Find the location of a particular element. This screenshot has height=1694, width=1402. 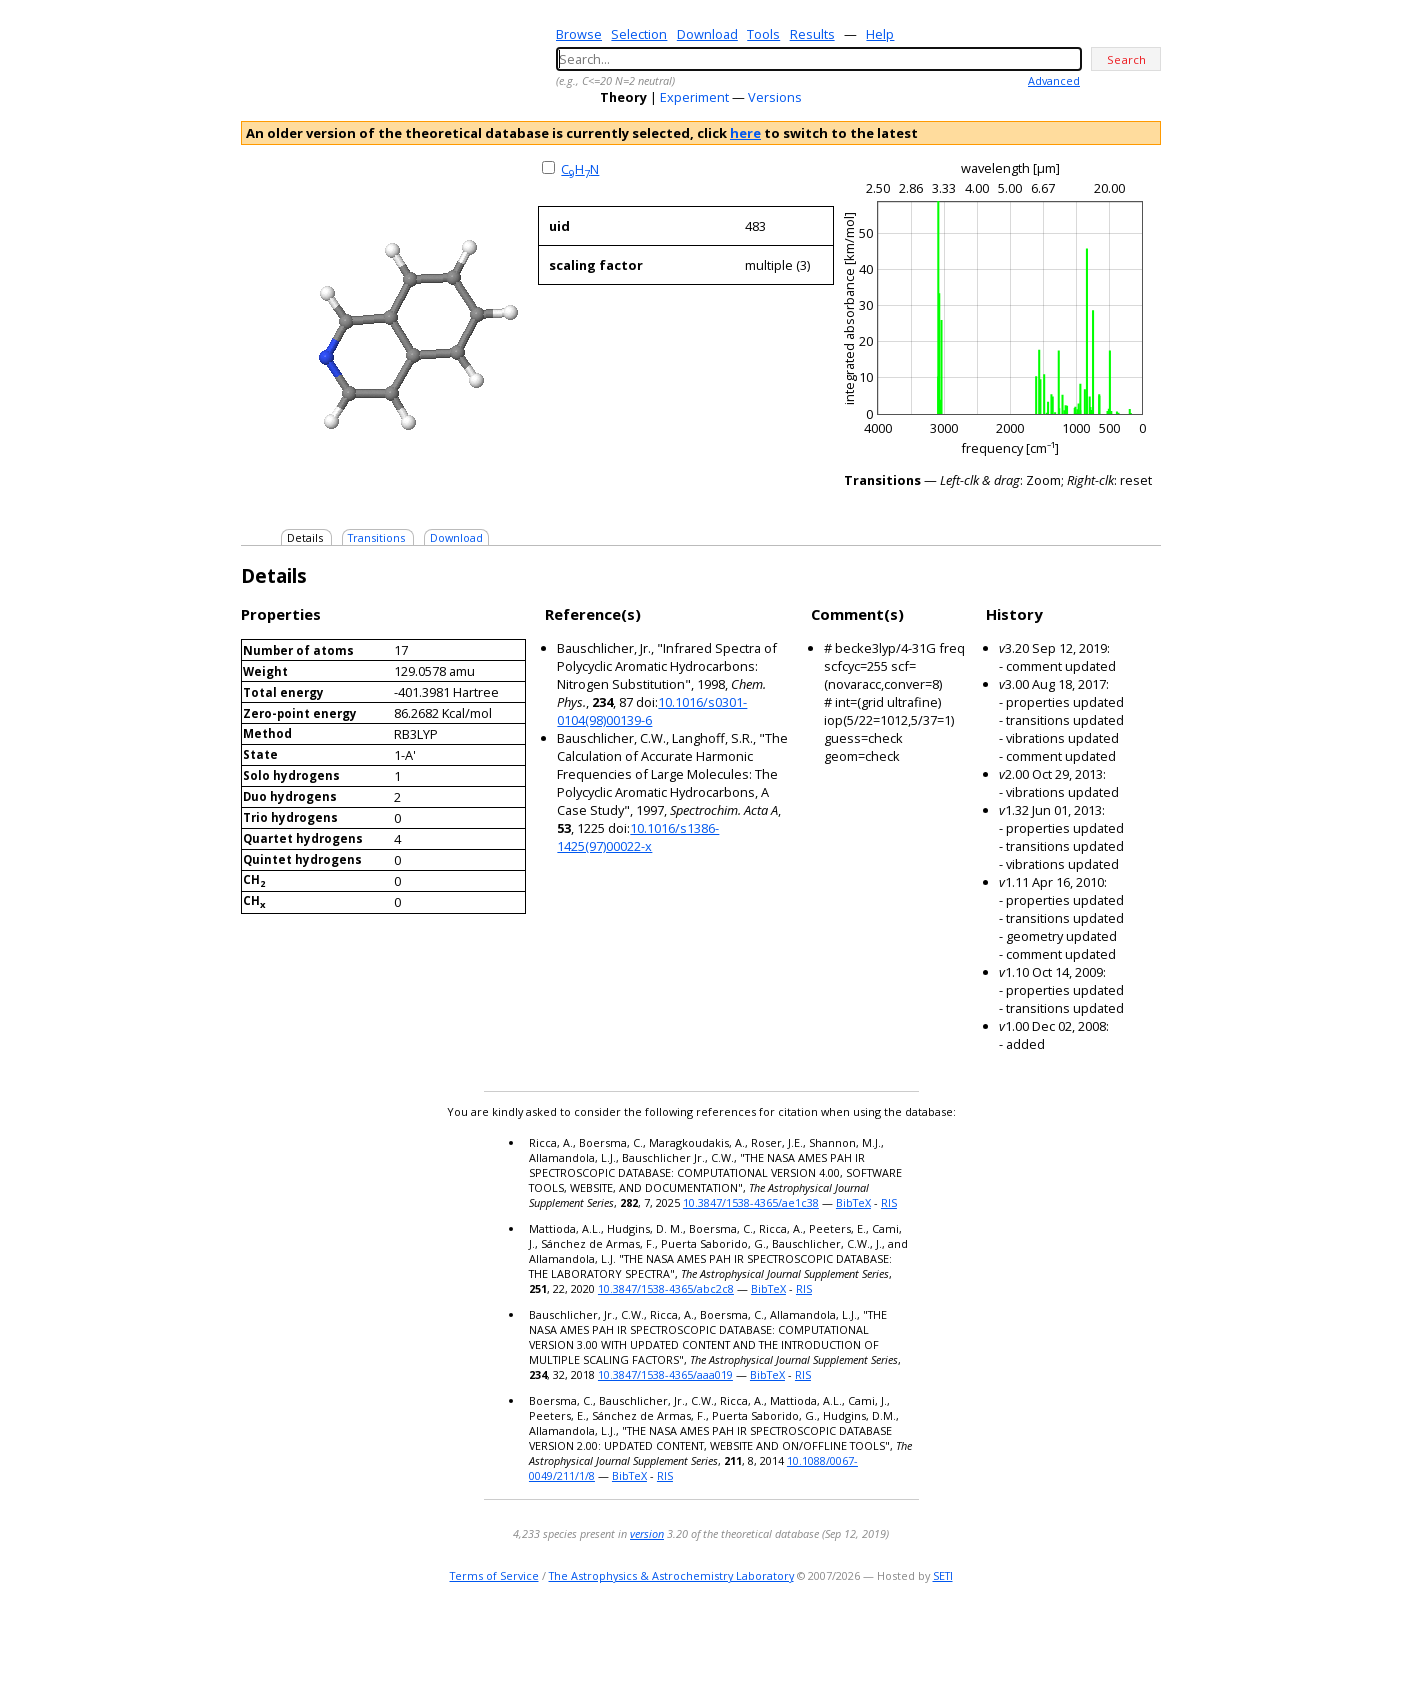

e-mail is located at coordinates (1066, 1638).